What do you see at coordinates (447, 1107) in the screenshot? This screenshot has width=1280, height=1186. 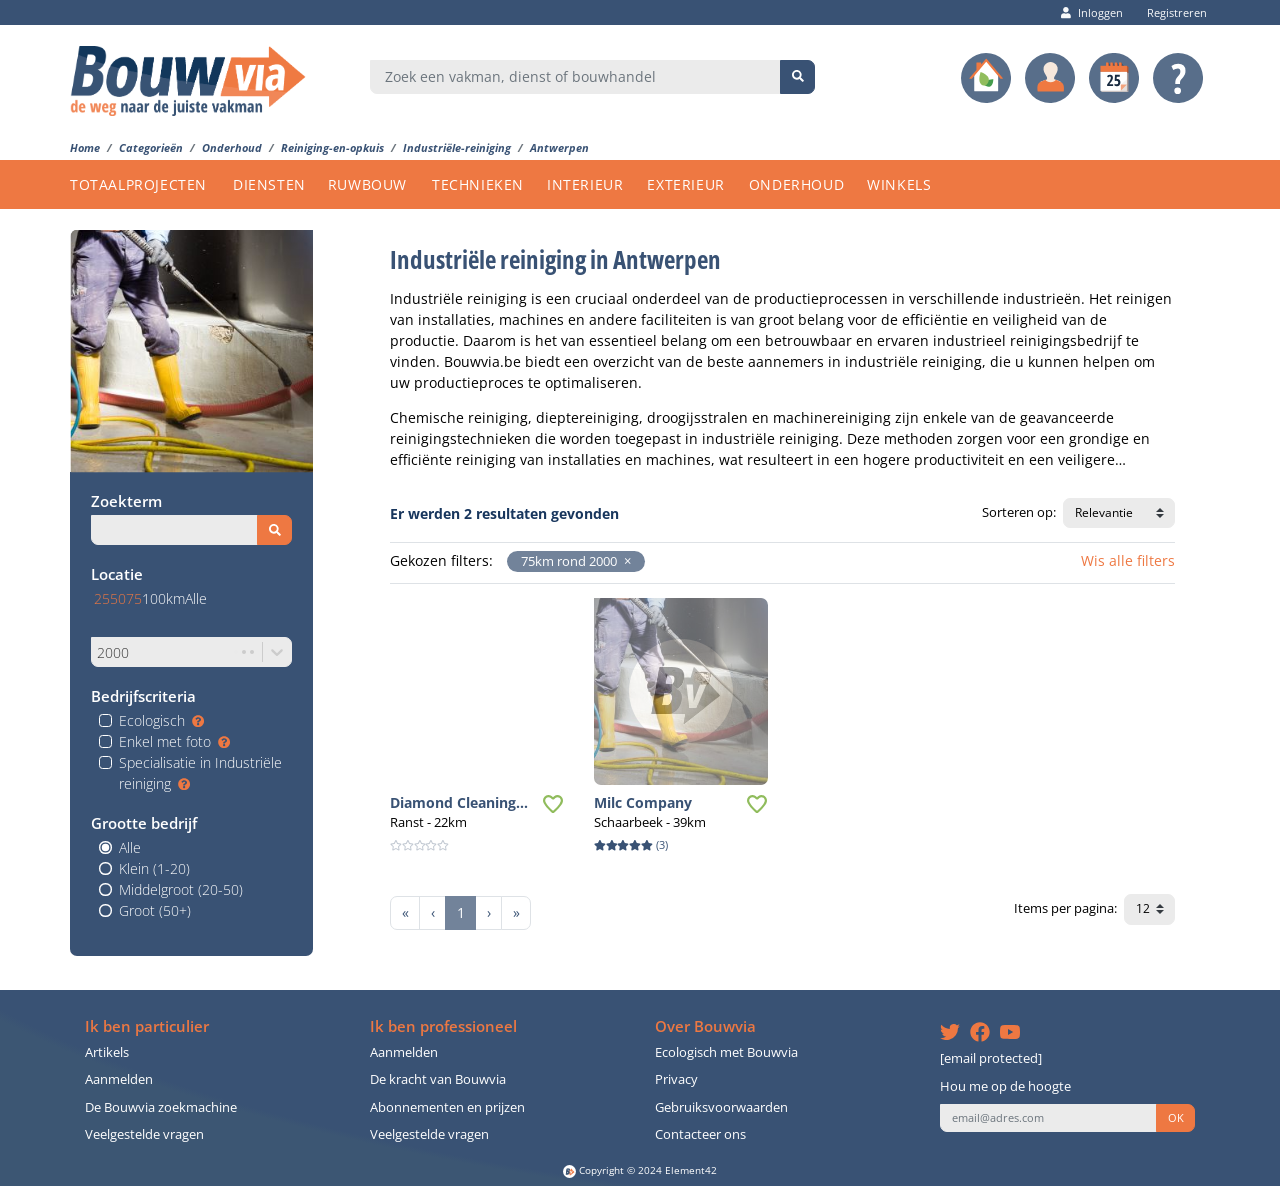 I see `Abonnementen en prijzen` at bounding box center [447, 1107].